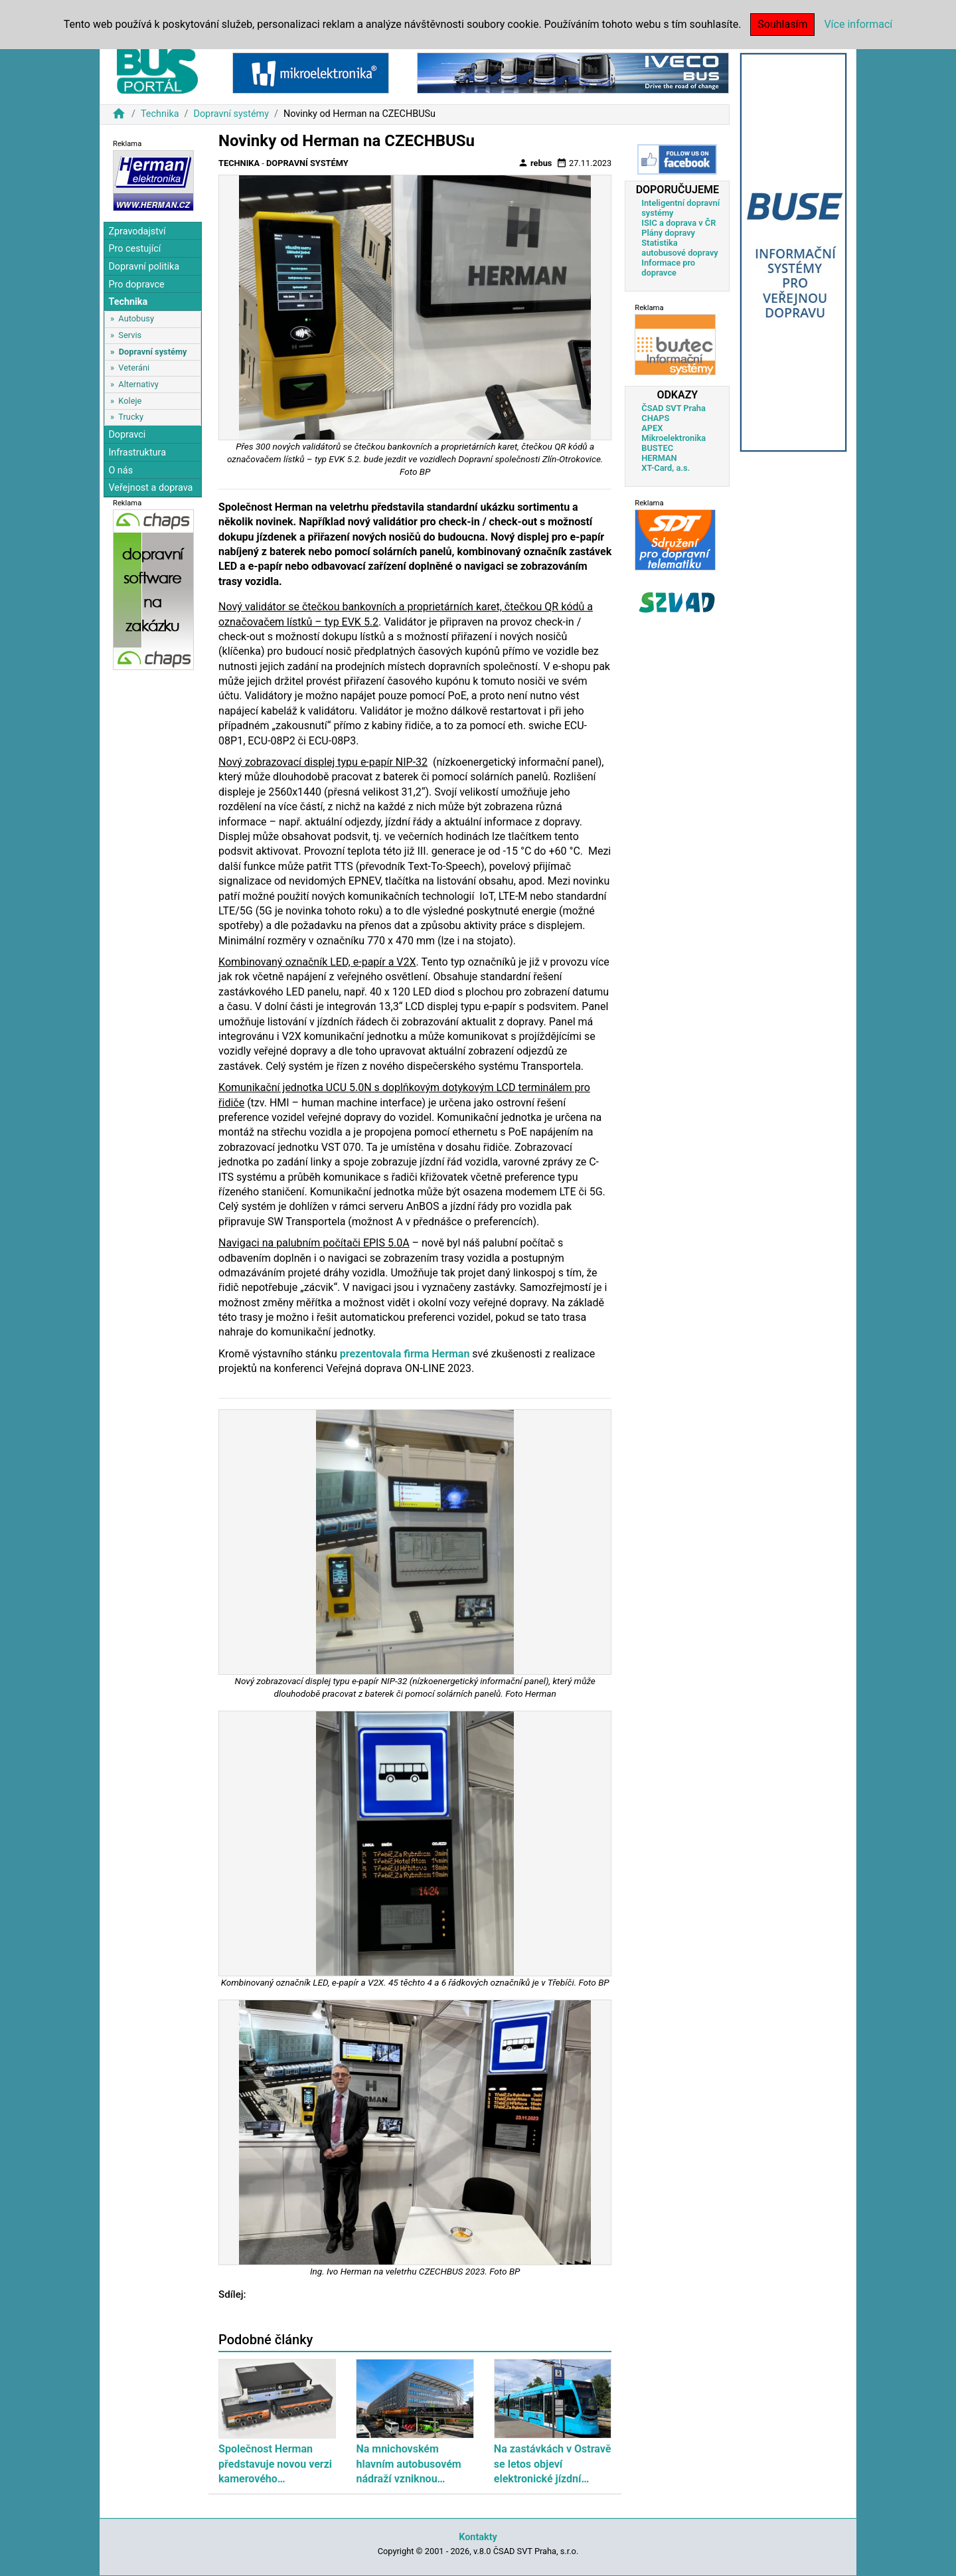 The width and height of the screenshot is (956, 2576). Describe the element at coordinates (129, 335) in the screenshot. I see `Servis` at that location.